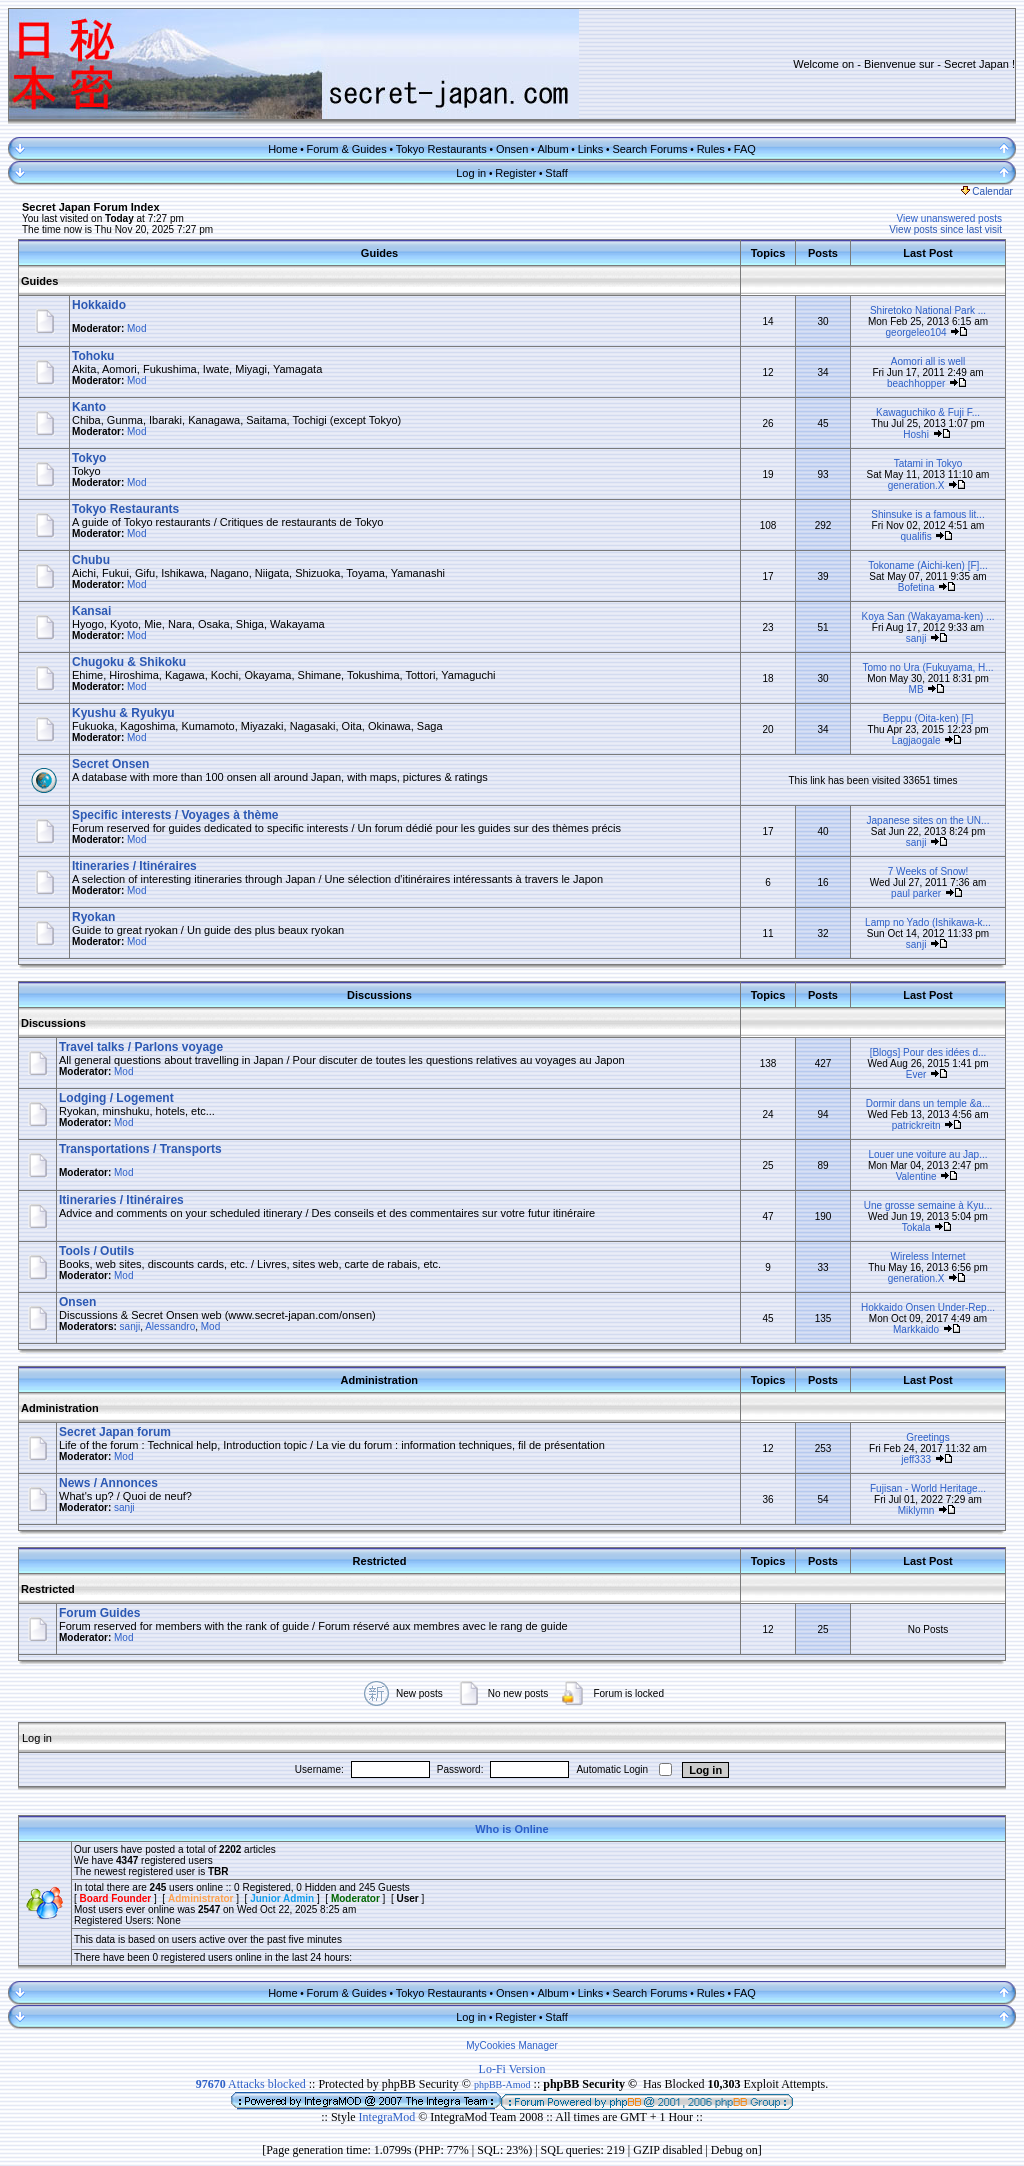 The height and width of the screenshot is (2166, 1024). Describe the element at coordinates (928, 412) in the screenshot. I see `Kawaguchiko & Fuji F...` at that location.